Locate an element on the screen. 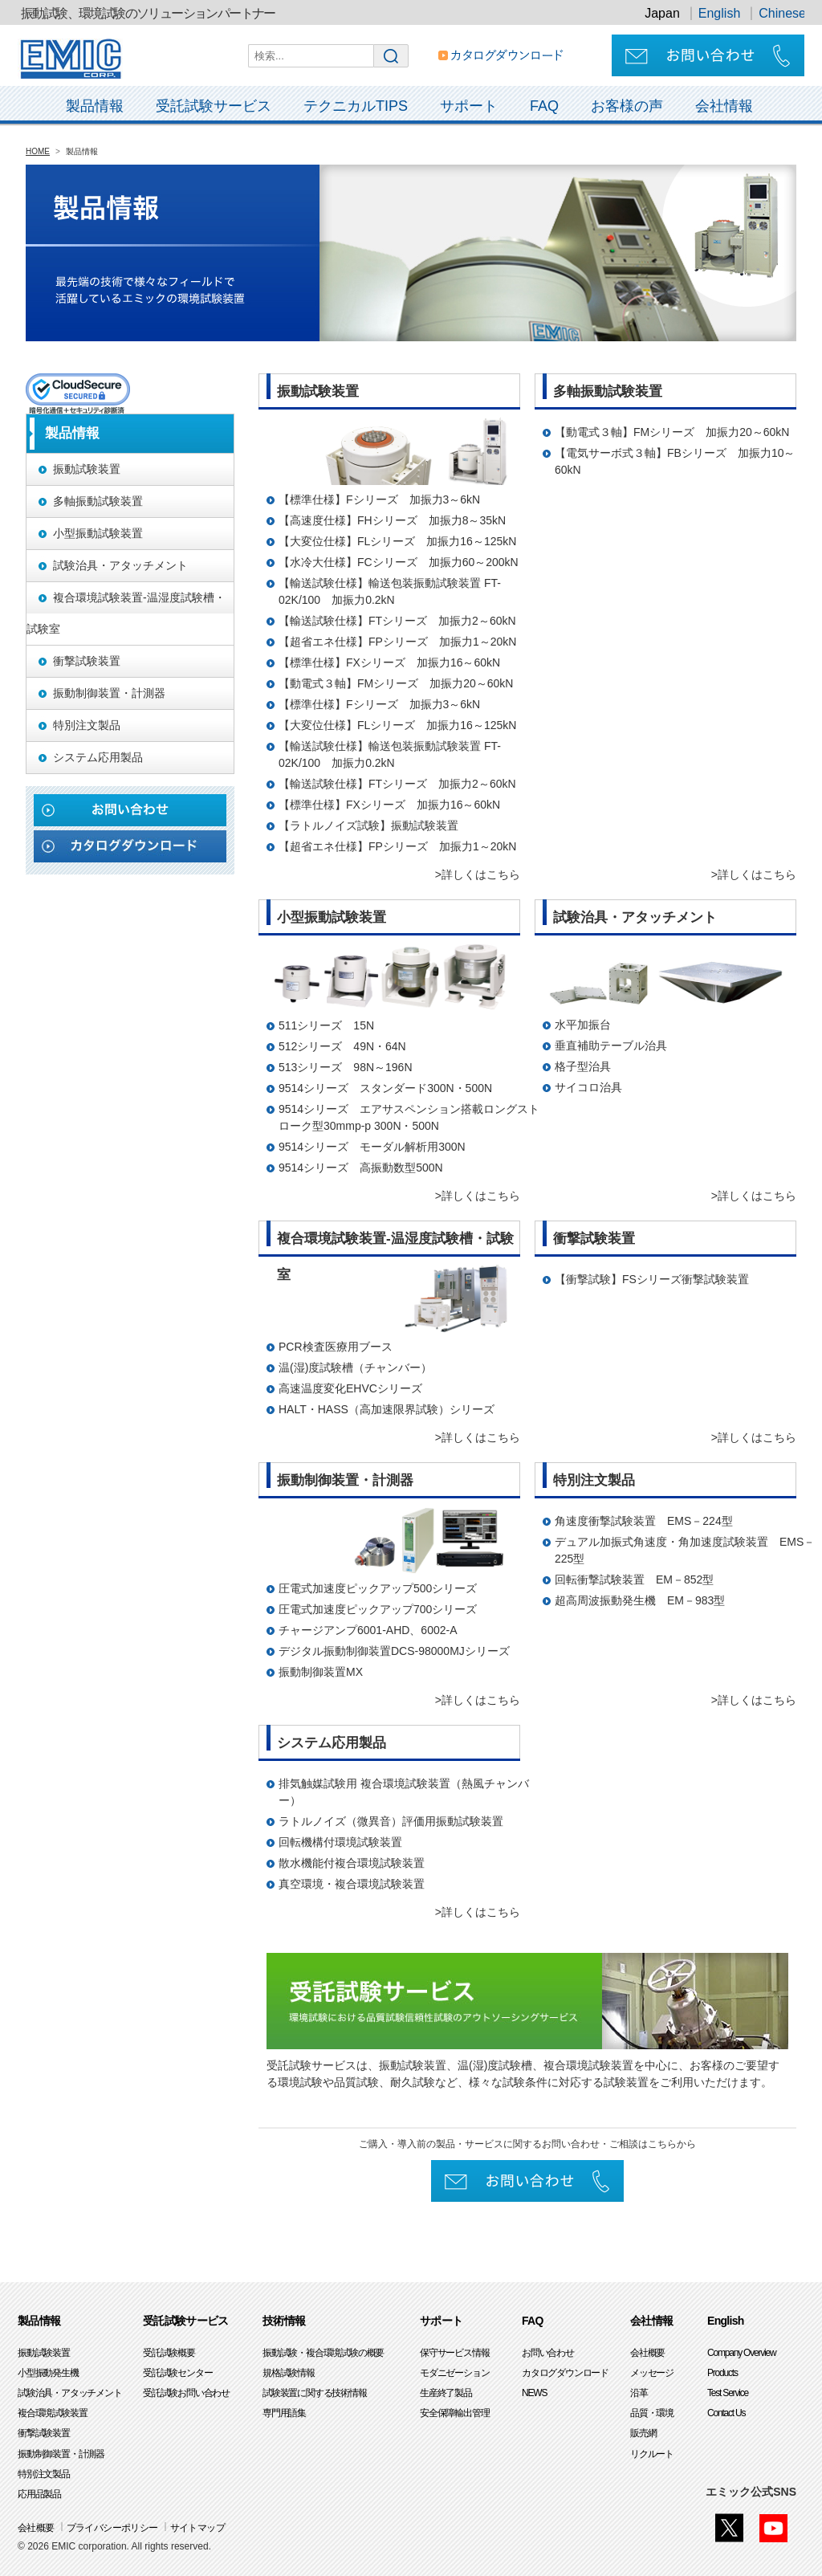  9514シリーズ スタンダード300N・500N is located at coordinates (385, 1088).